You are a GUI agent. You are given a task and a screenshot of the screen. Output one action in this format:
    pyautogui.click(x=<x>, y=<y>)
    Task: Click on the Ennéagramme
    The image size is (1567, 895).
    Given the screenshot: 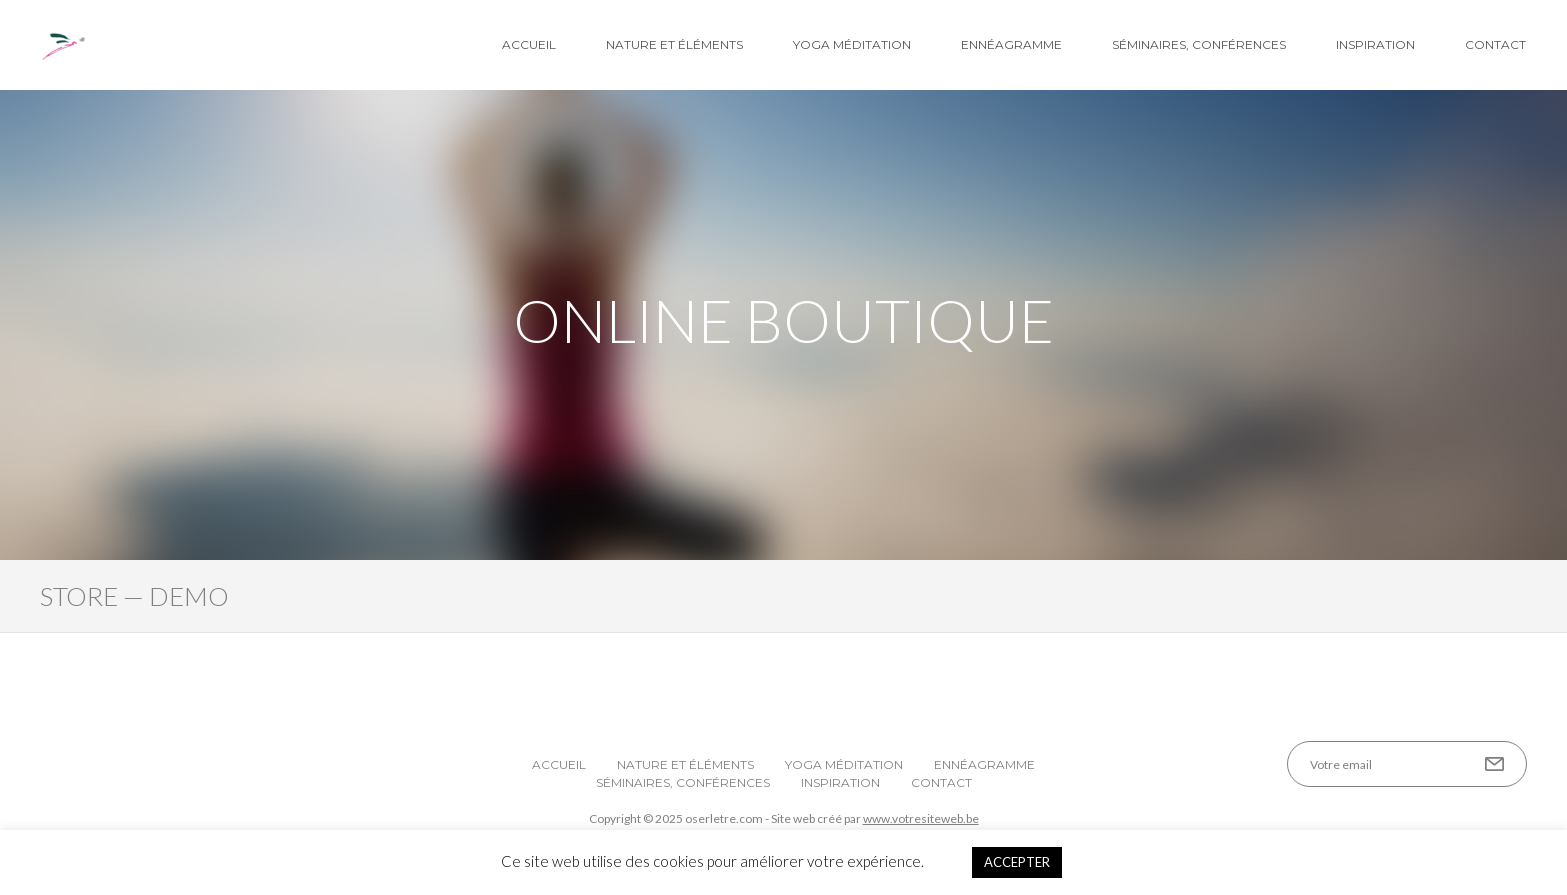 What is the action you would take?
    pyautogui.click(x=1011, y=44)
    